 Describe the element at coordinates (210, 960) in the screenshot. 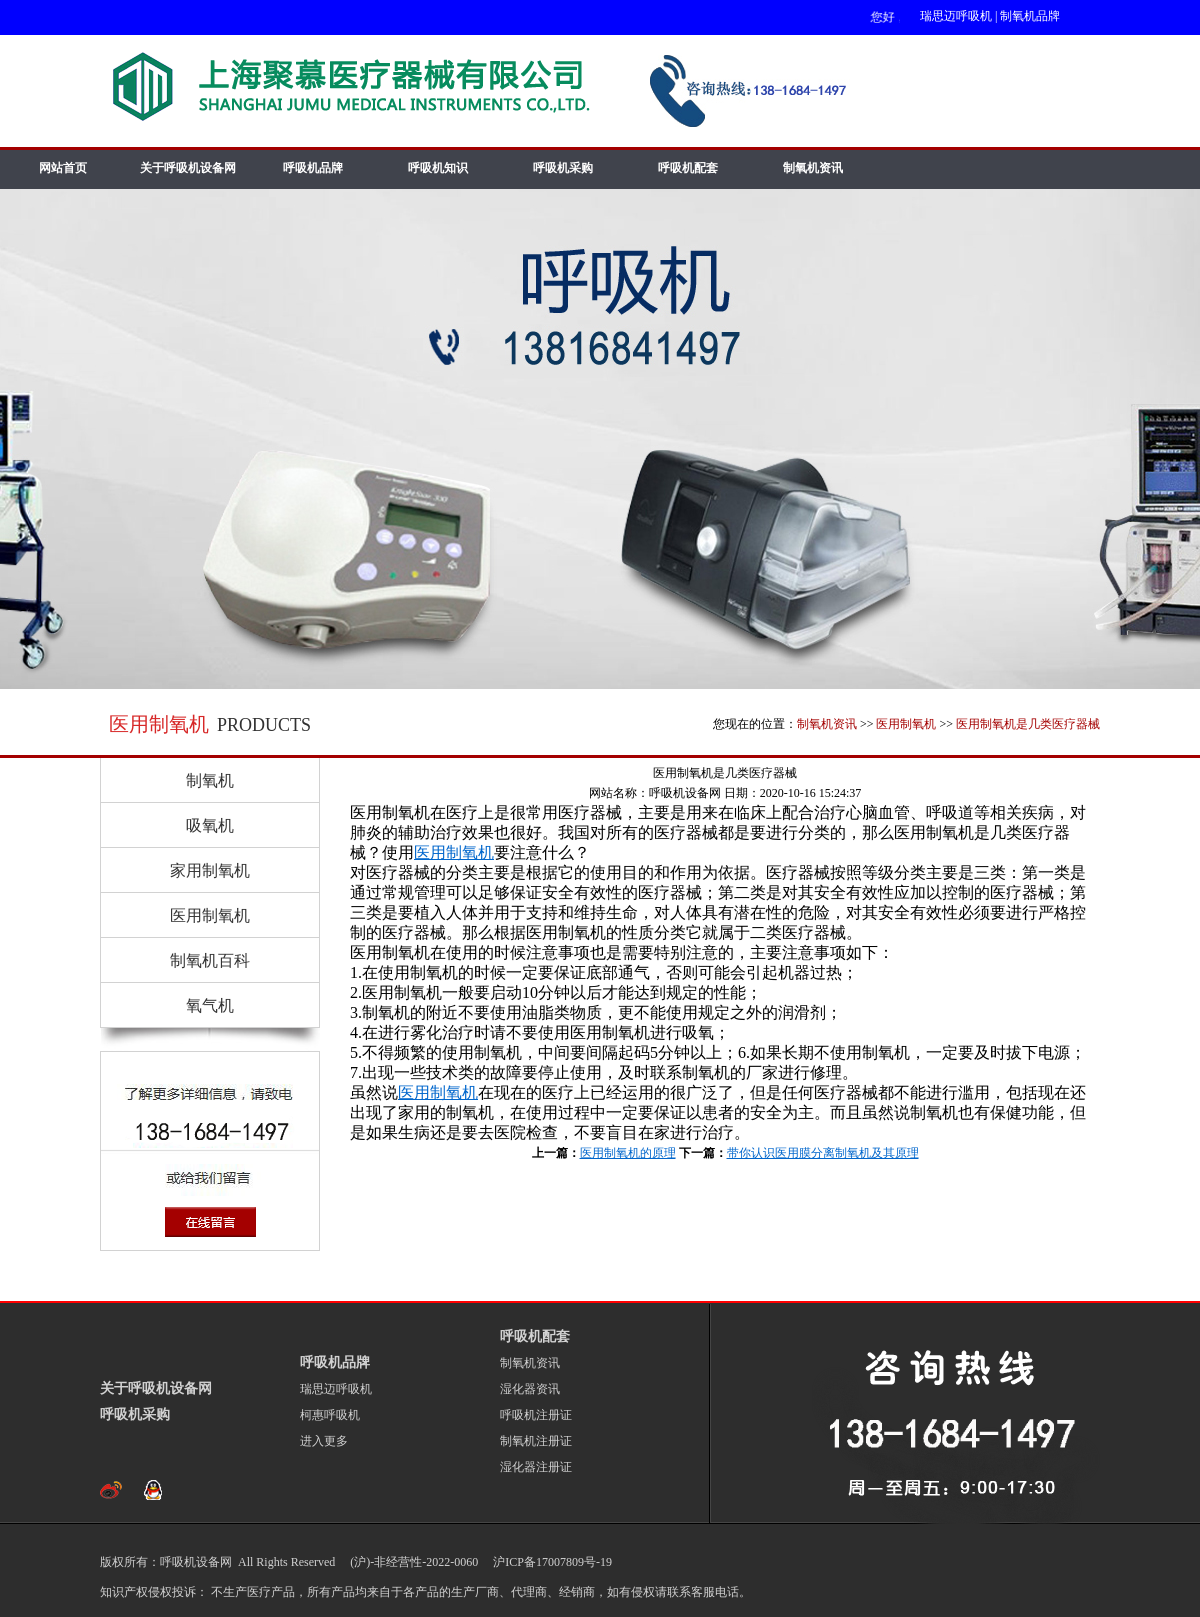

I see `制氧机百科` at that location.